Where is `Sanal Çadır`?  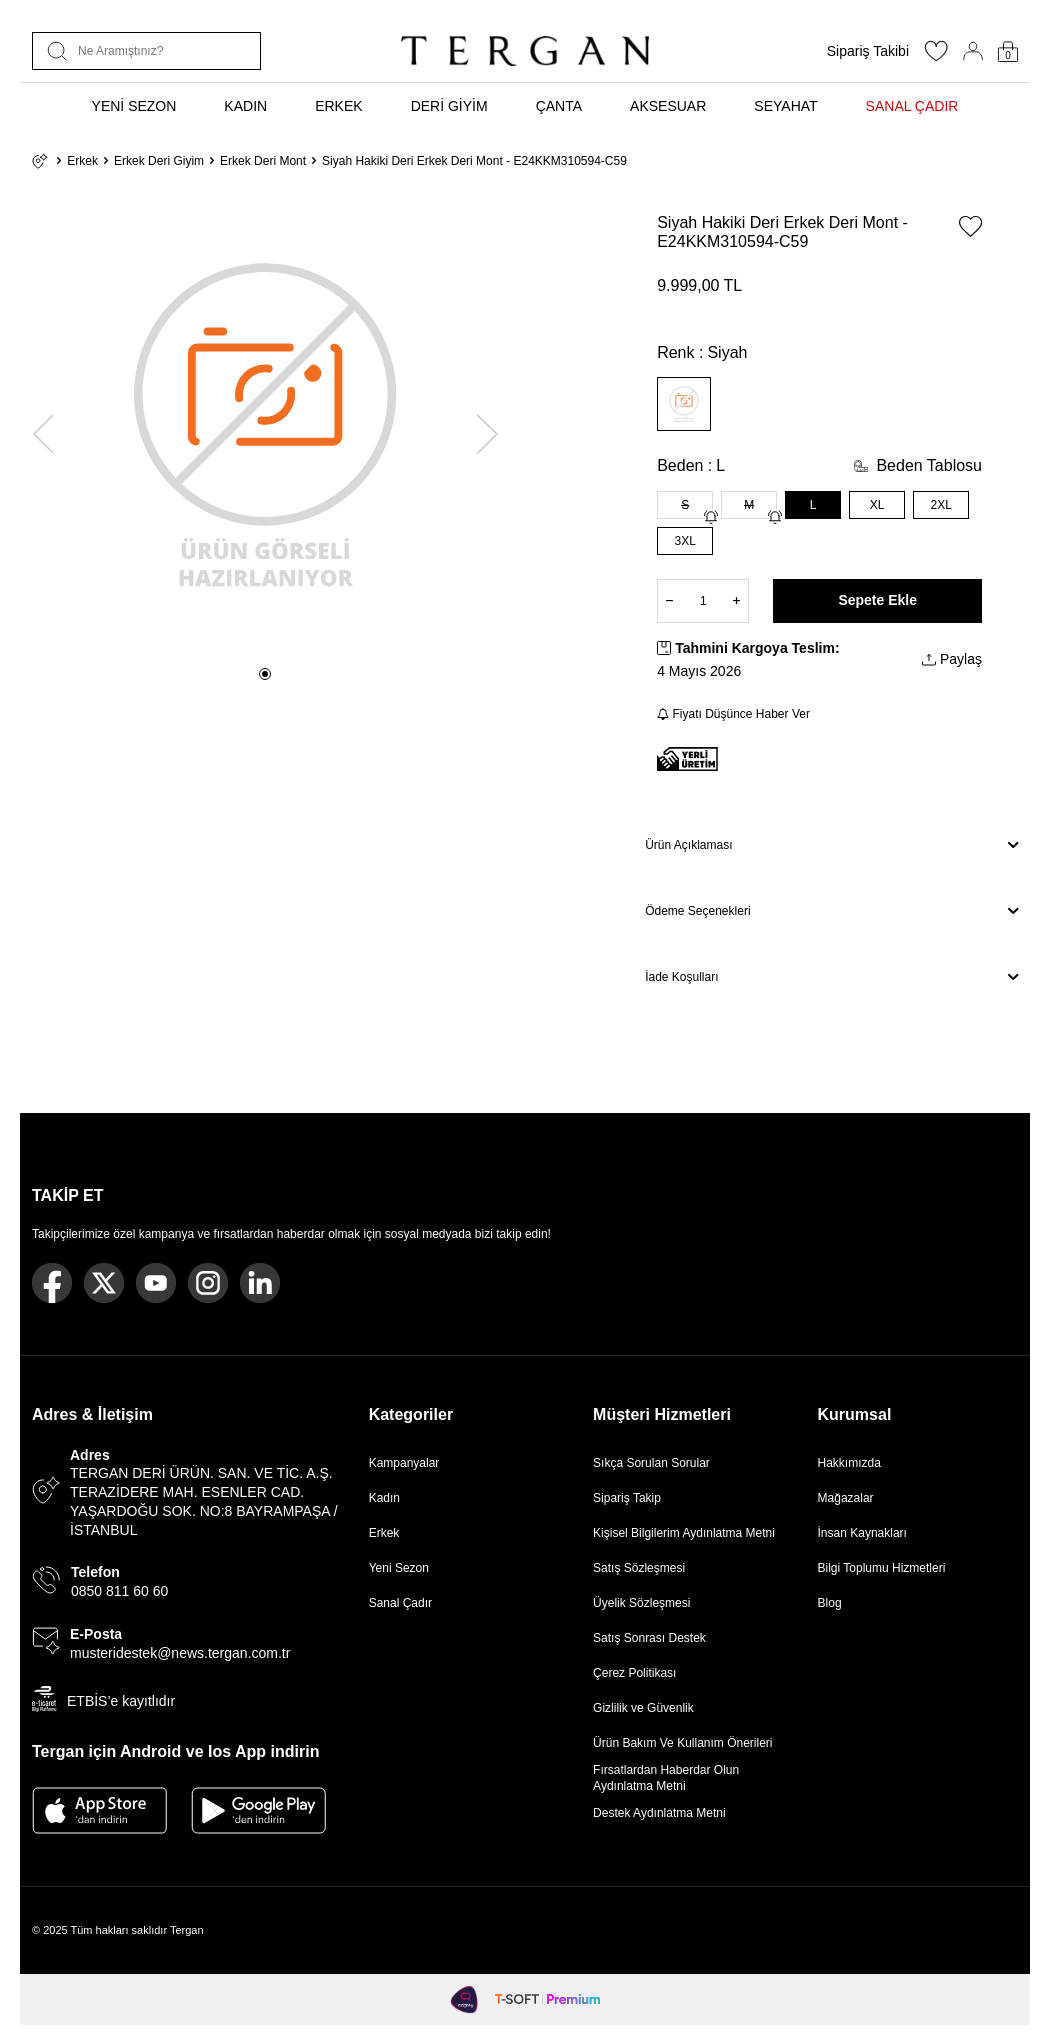 Sanal Çadır is located at coordinates (400, 1603).